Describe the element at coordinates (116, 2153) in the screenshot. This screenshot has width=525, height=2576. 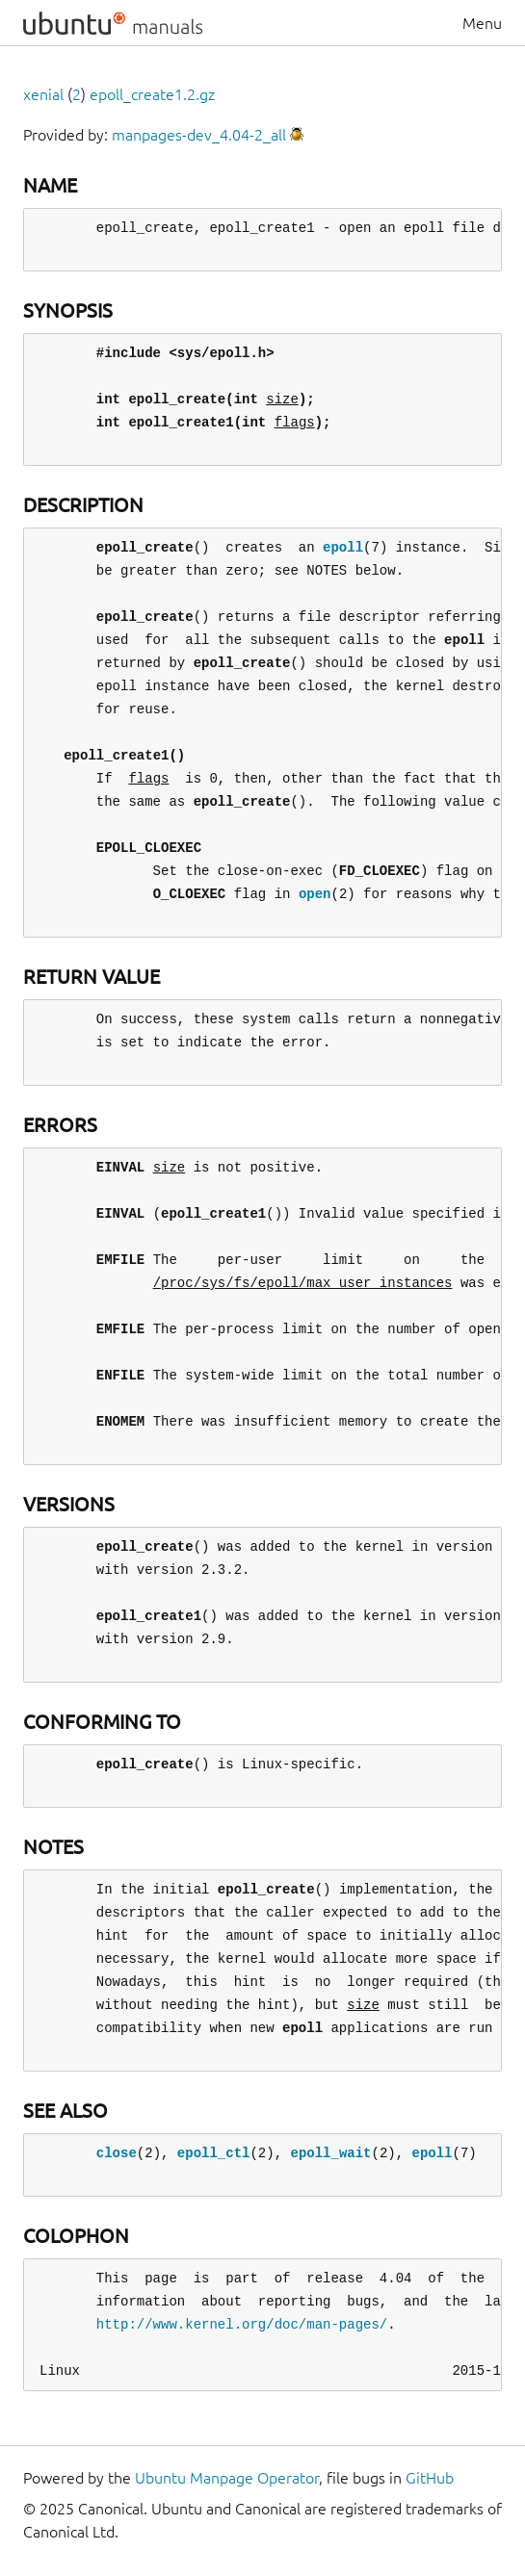
I see `close` at that location.